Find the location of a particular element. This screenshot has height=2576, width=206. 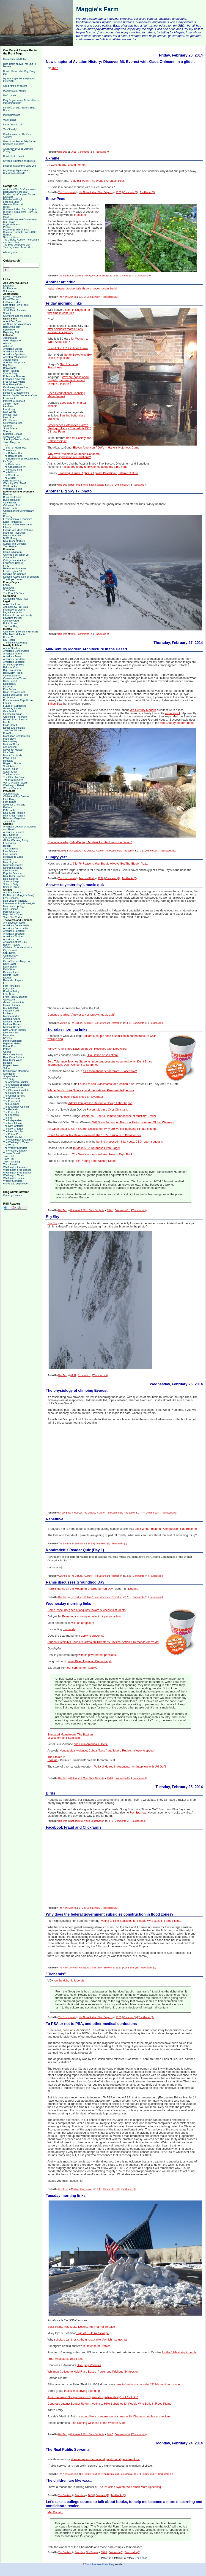

EU Referendum is located at coordinates (12, 302).